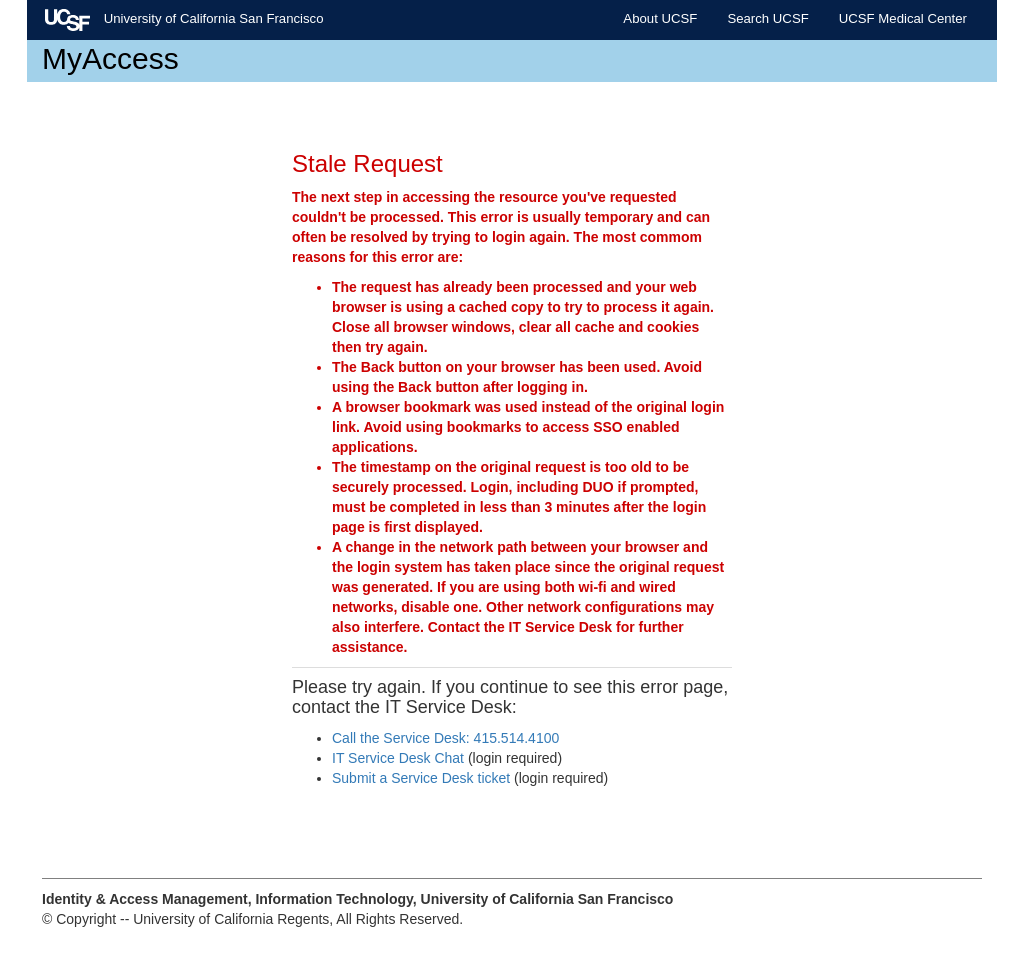 Image resolution: width=1024 pixels, height=958 pixels. I want to click on UCSF Medical Center, so click(903, 18).